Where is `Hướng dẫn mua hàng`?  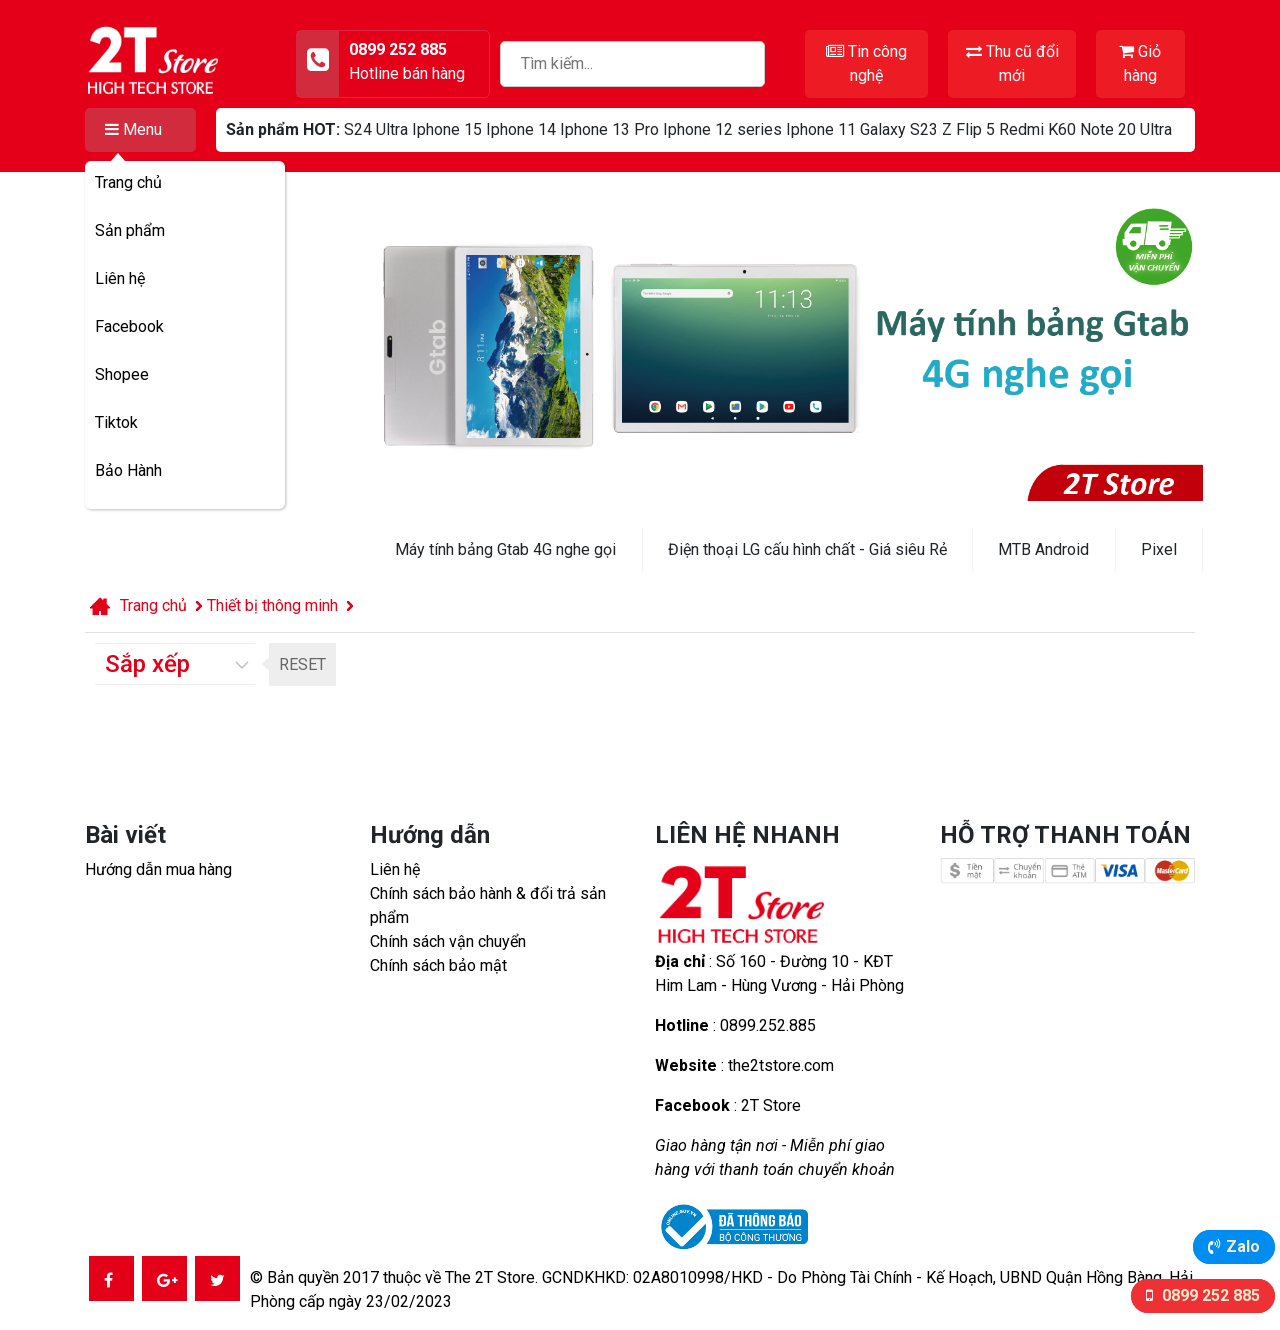 Hướng dẫn mua hàng is located at coordinates (158, 869).